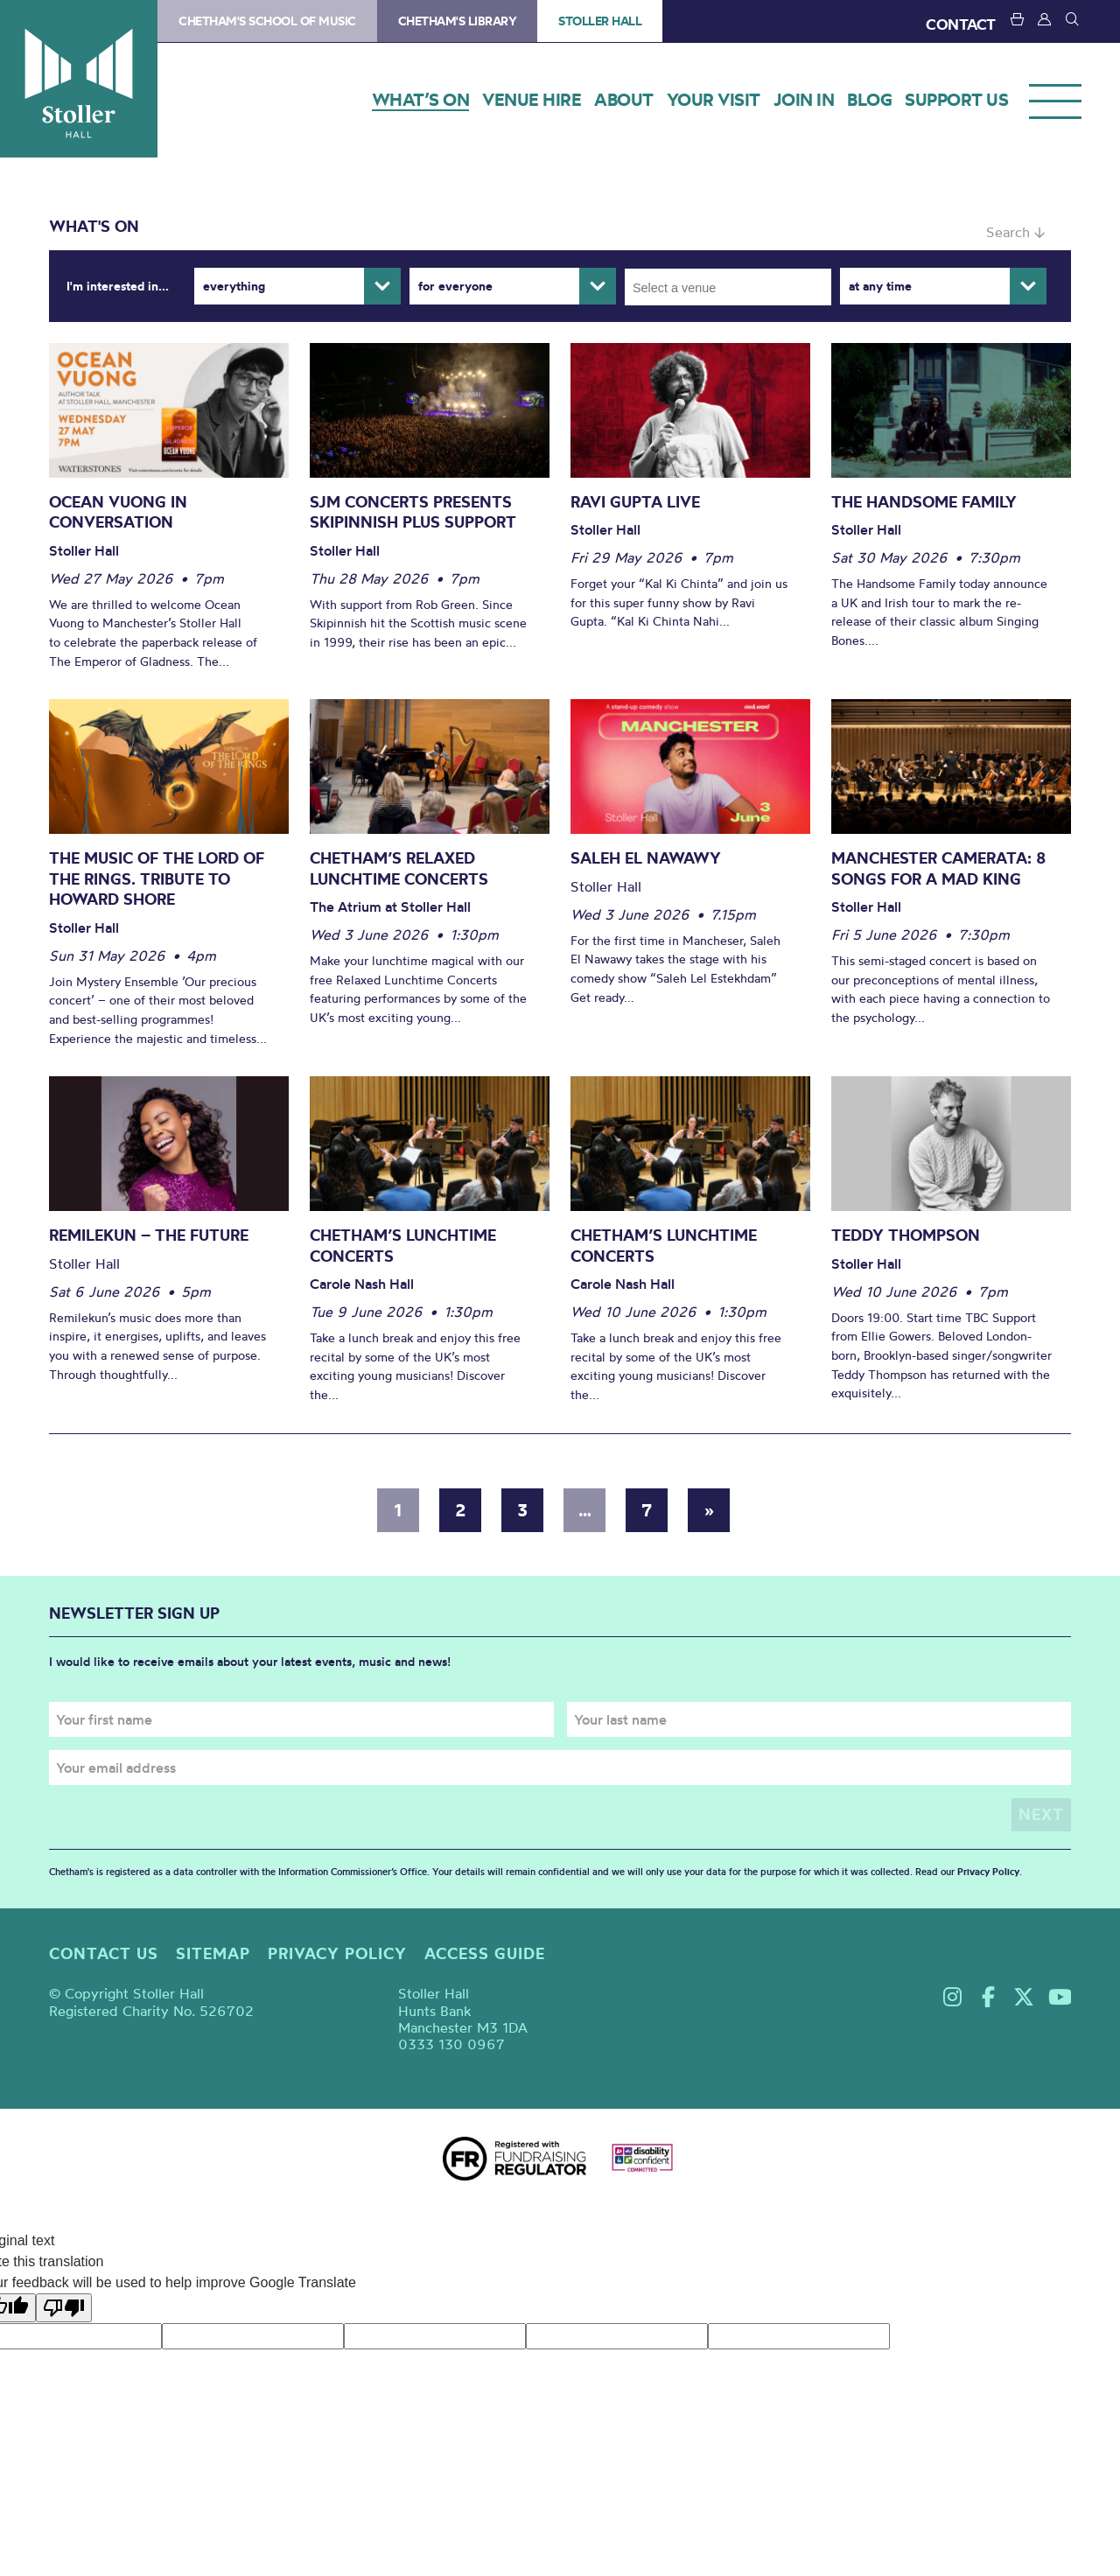 Image resolution: width=1120 pixels, height=2576 pixels. I want to click on Privacy policy, so click(337, 1953).